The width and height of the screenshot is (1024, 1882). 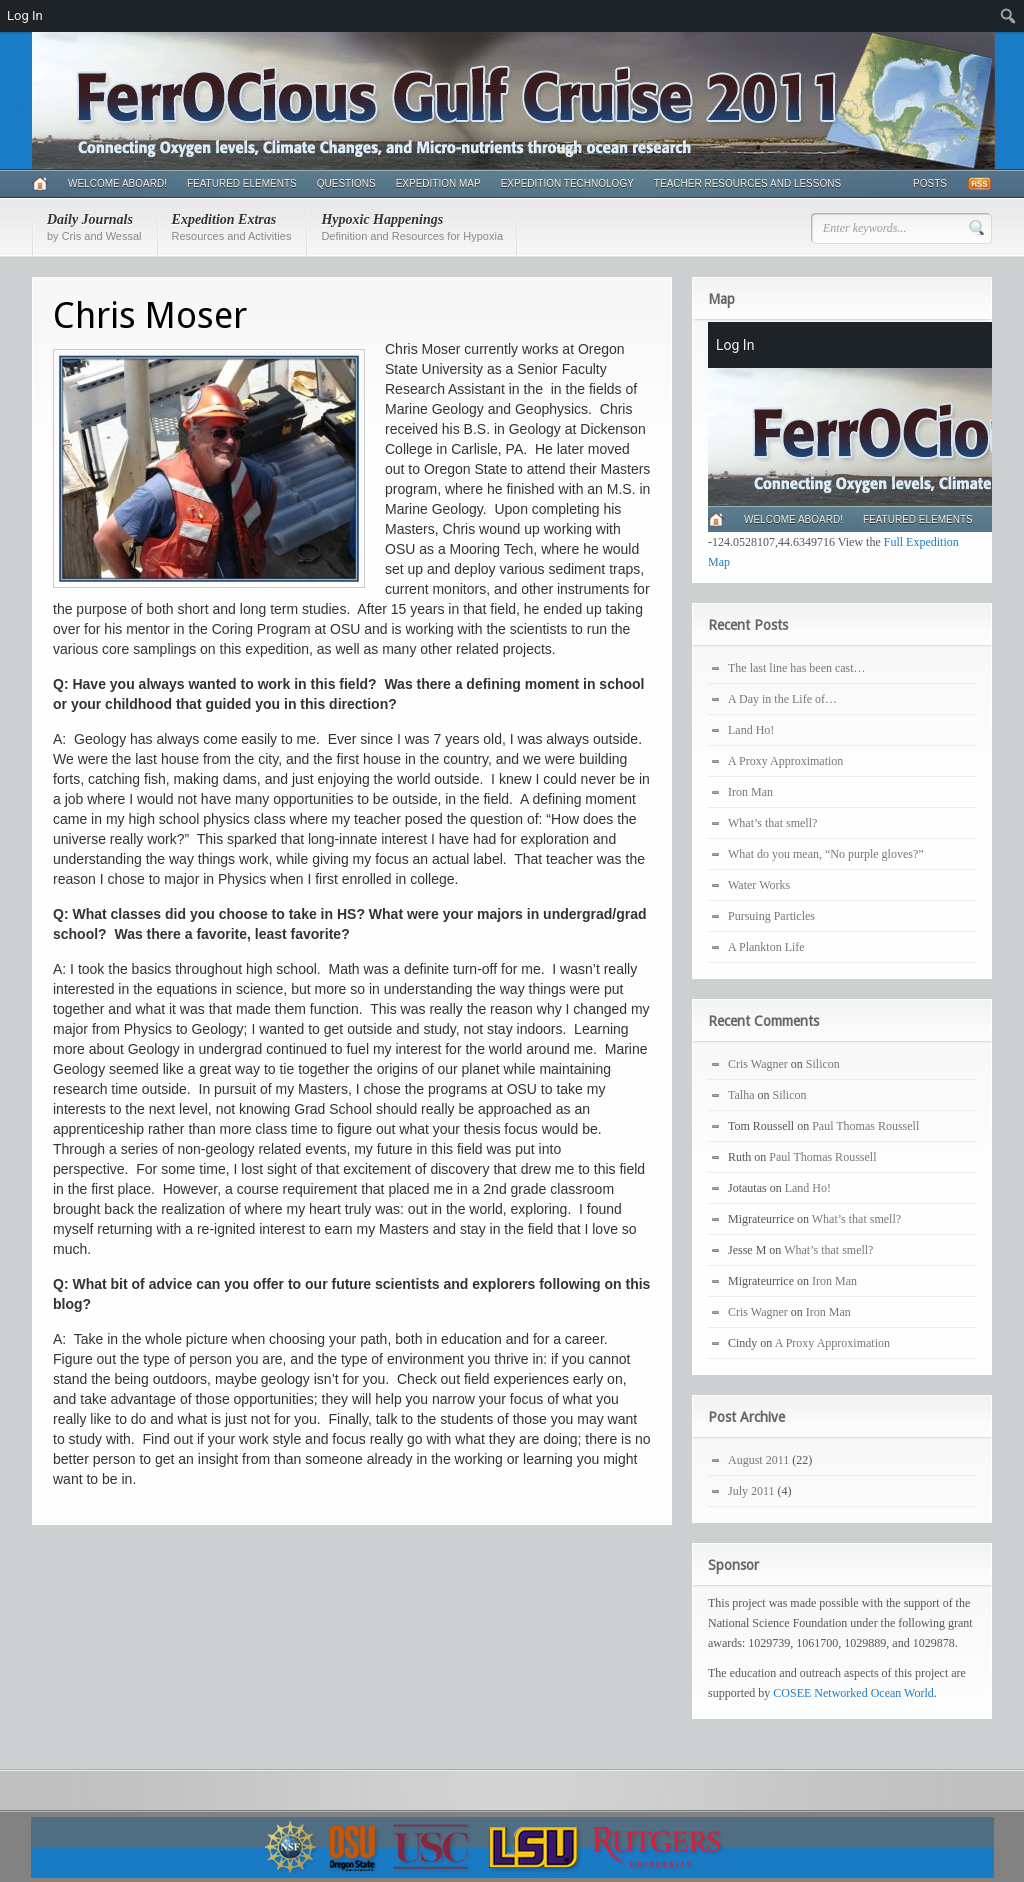 I want to click on Iron Man, so click(x=750, y=792).